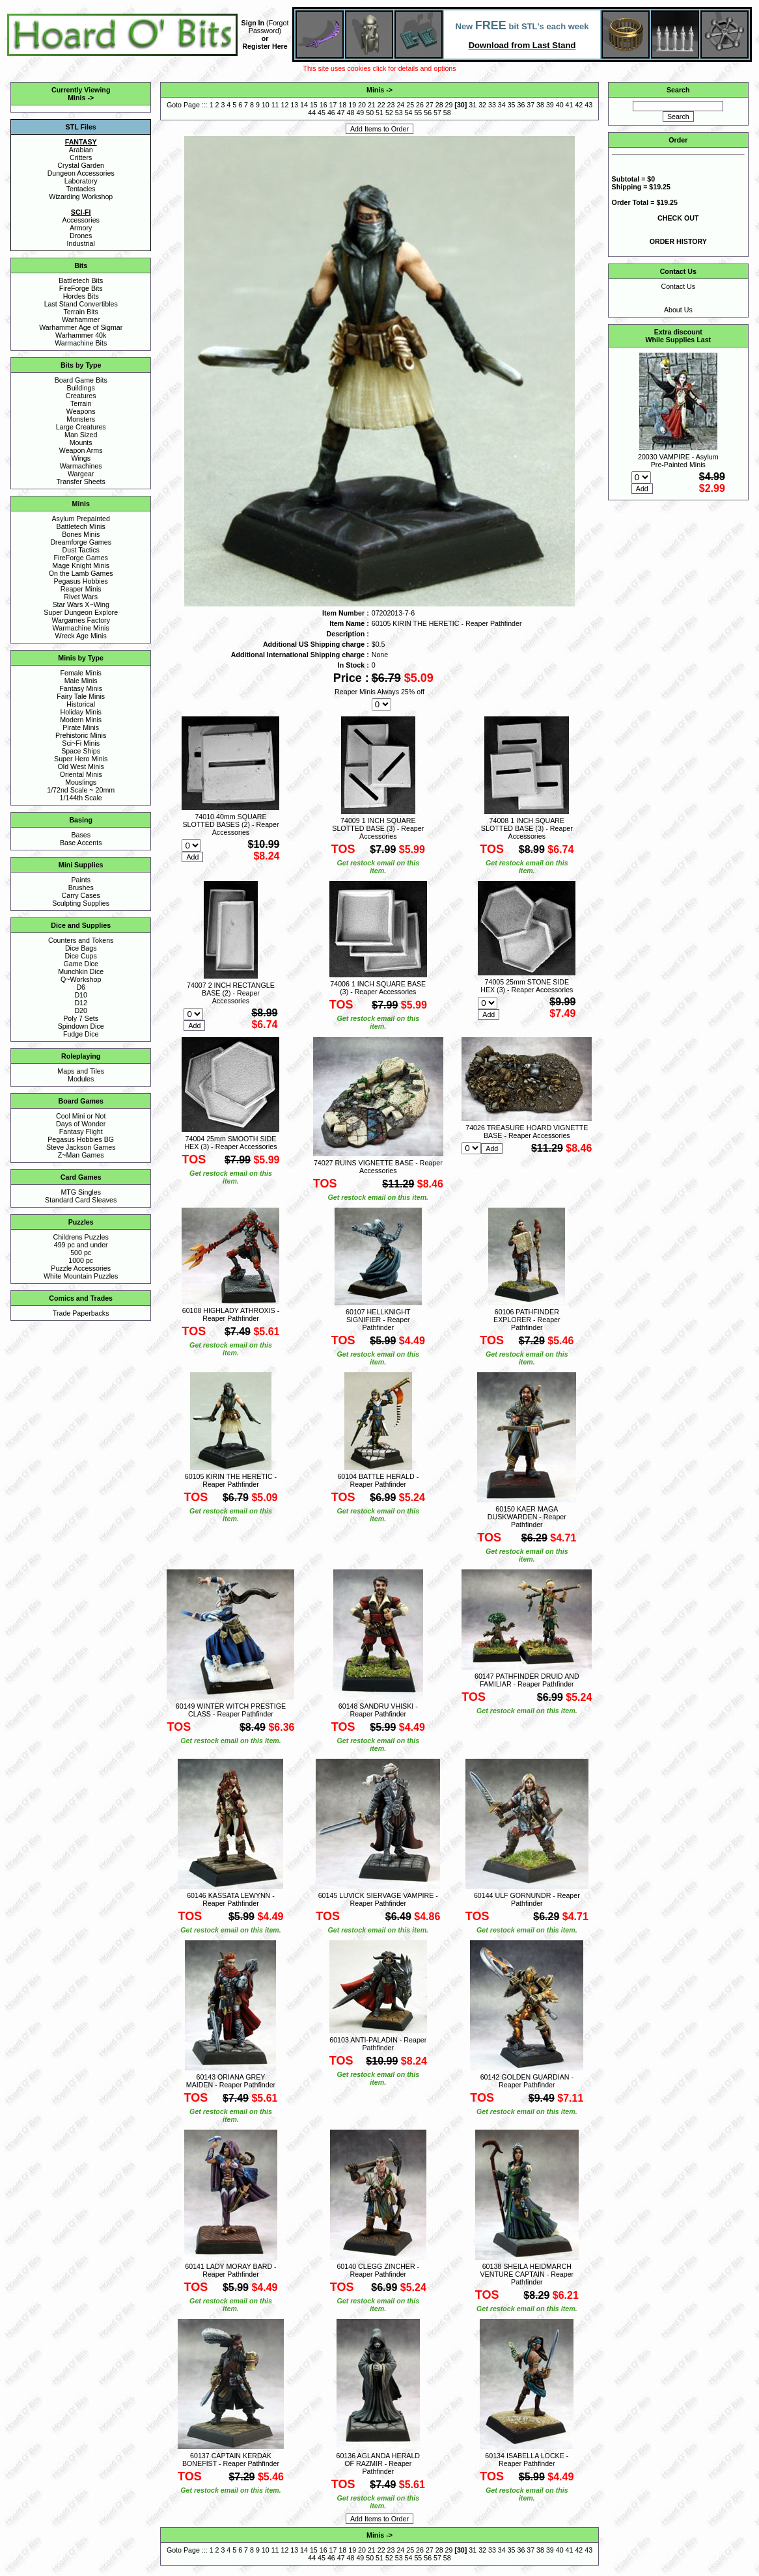 The width and height of the screenshot is (759, 2576). What do you see at coordinates (391, 105) in the screenshot?
I see `23` at bounding box center [391, 105].